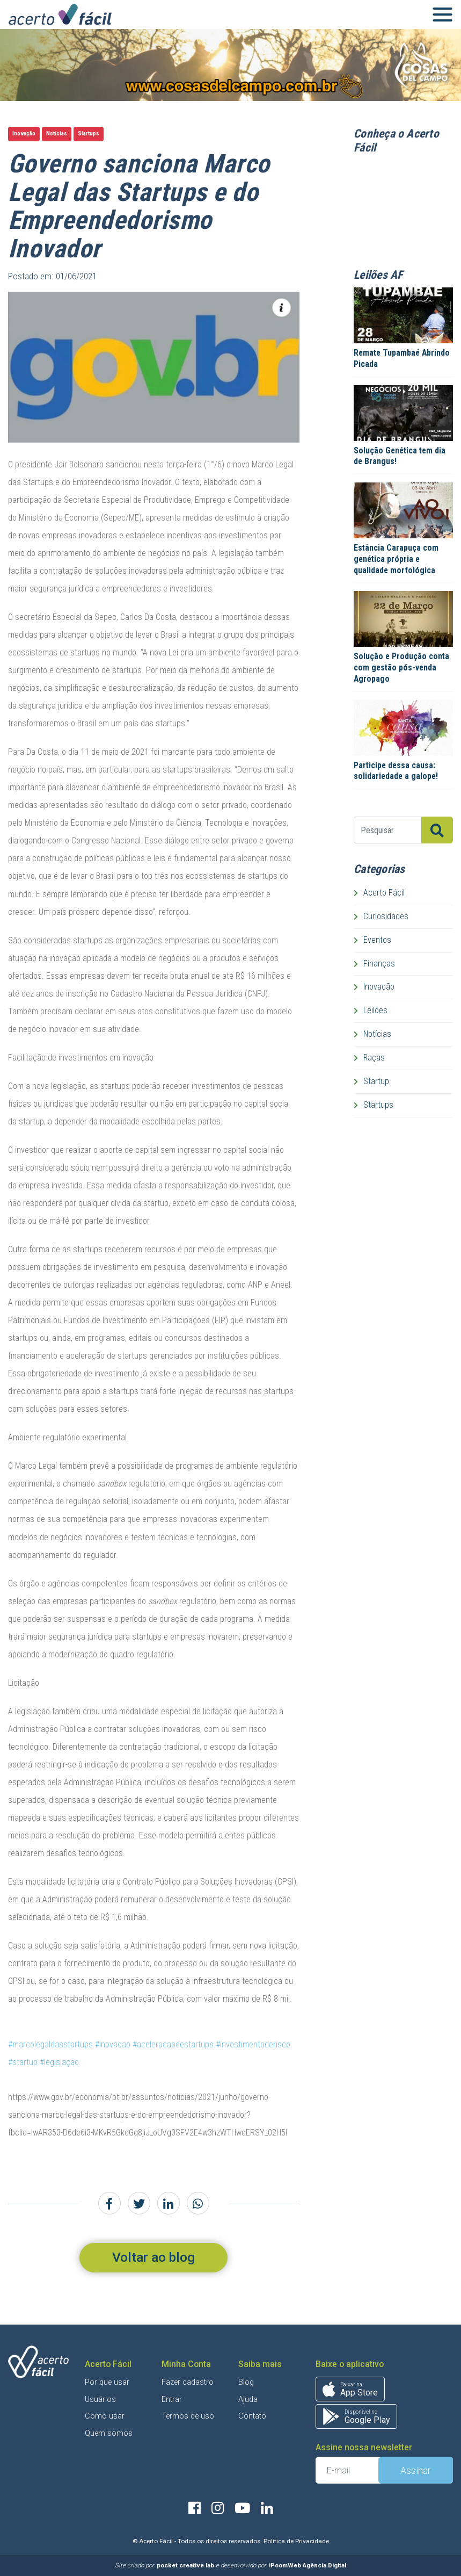  What do you see at coordinates (88, 133) in the screenshot?
I see `Startups` at bounding box center [88, 133].